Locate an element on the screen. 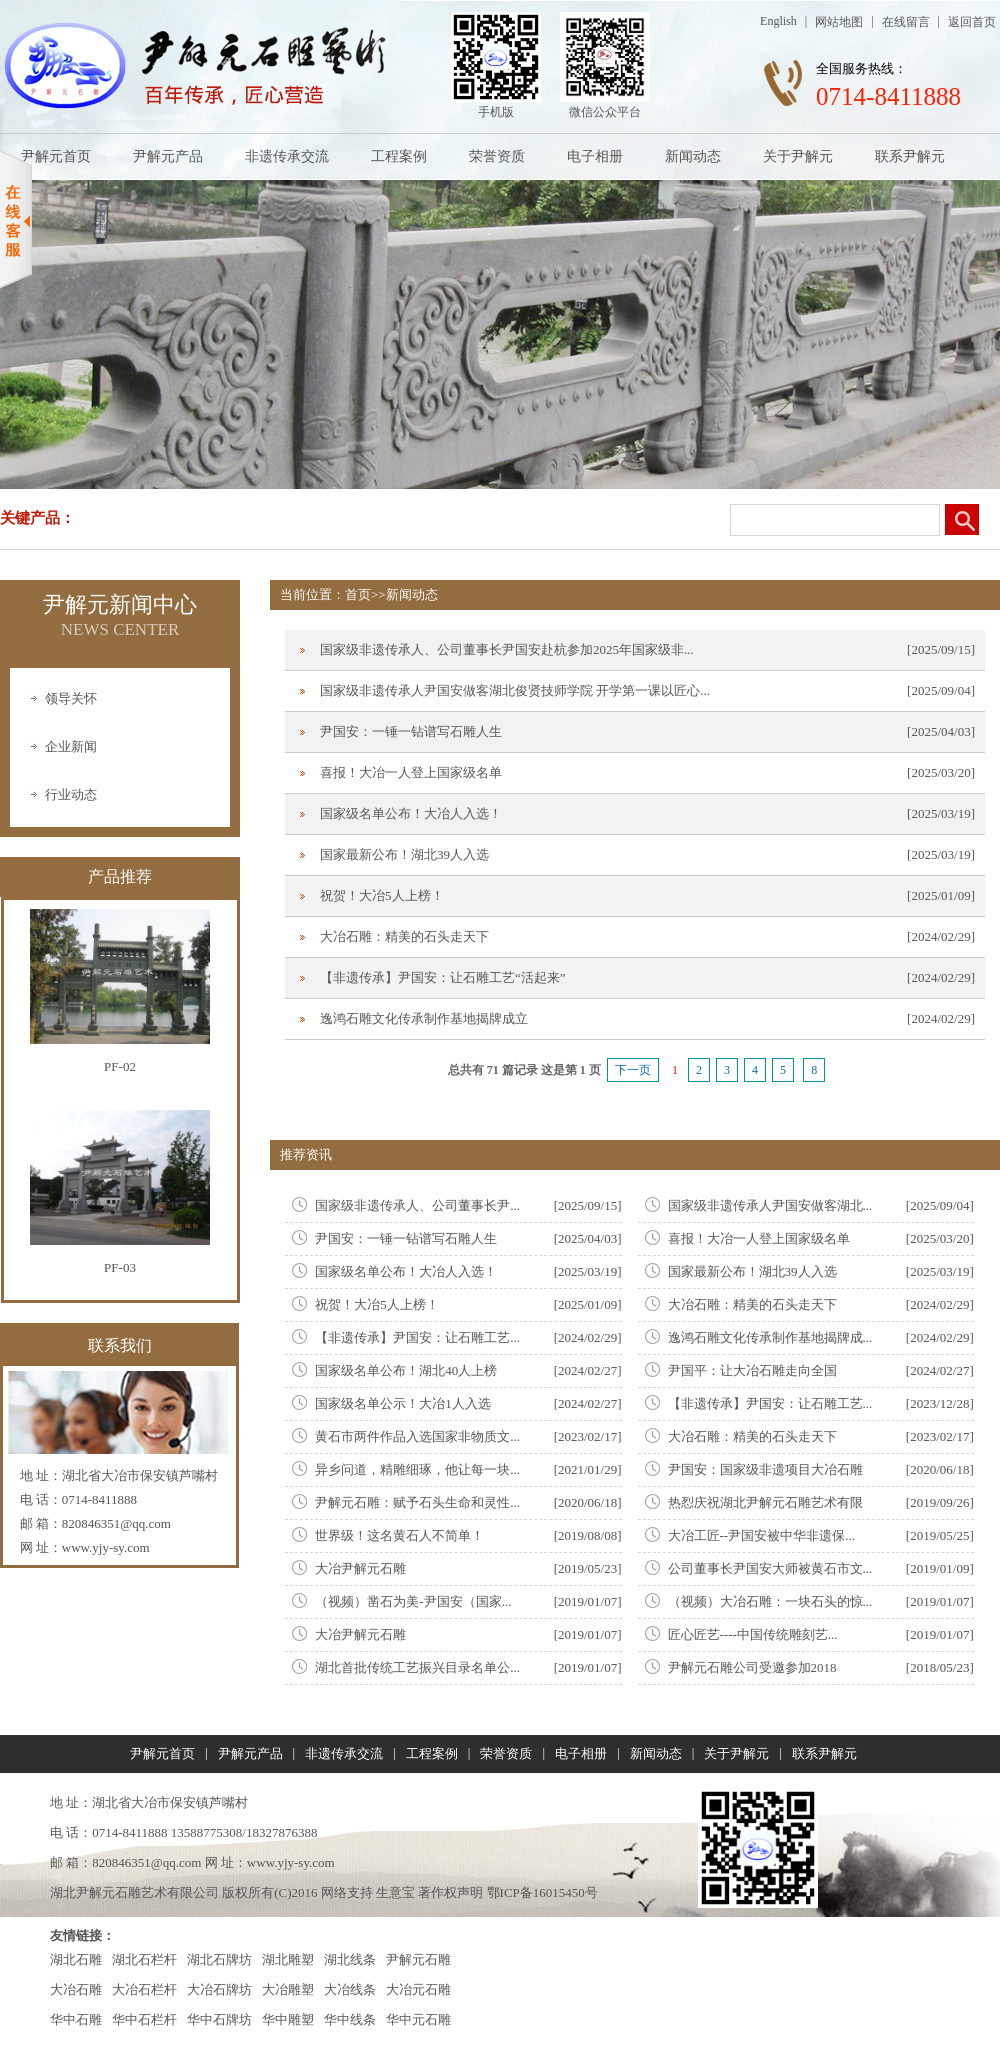  电子相册 is located at coordinates (595, 156).